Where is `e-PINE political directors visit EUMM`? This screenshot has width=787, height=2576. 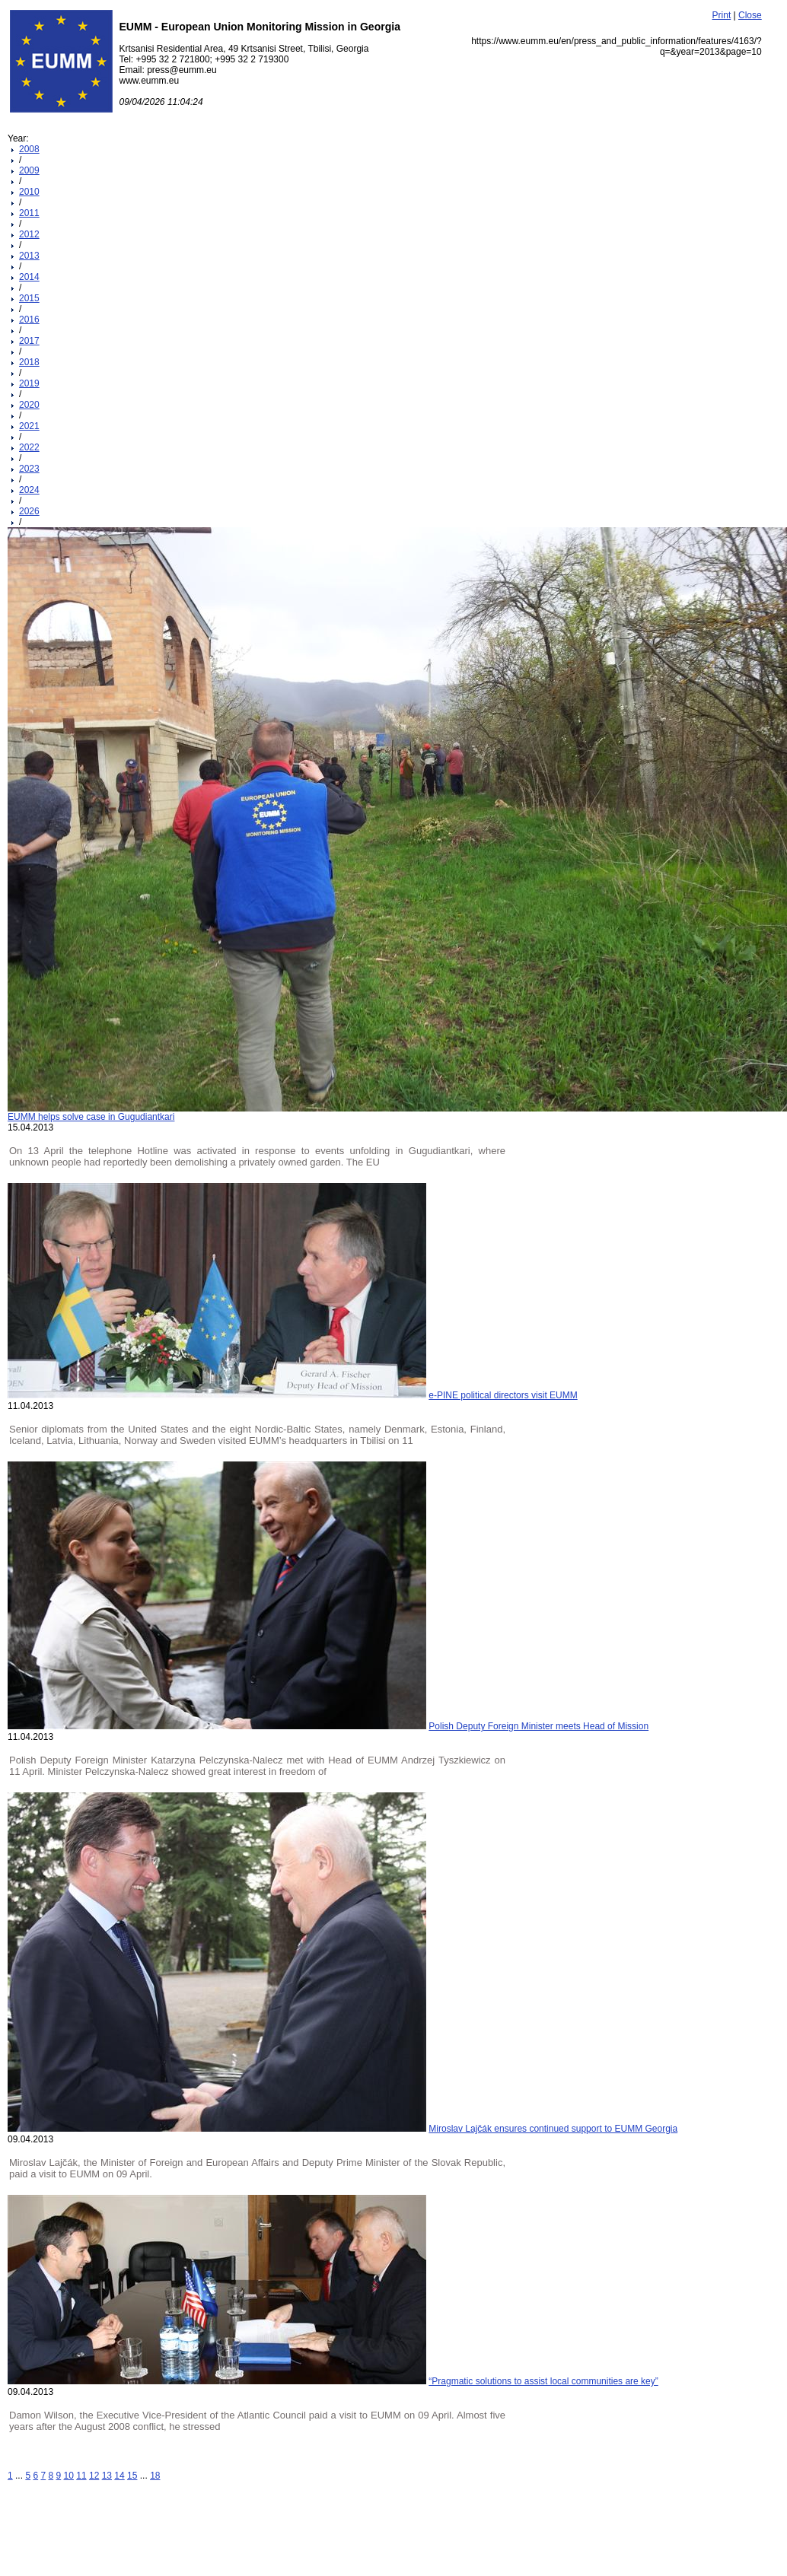
e-PINE political directors visit EUMM is located at coordinates (503, 1395).